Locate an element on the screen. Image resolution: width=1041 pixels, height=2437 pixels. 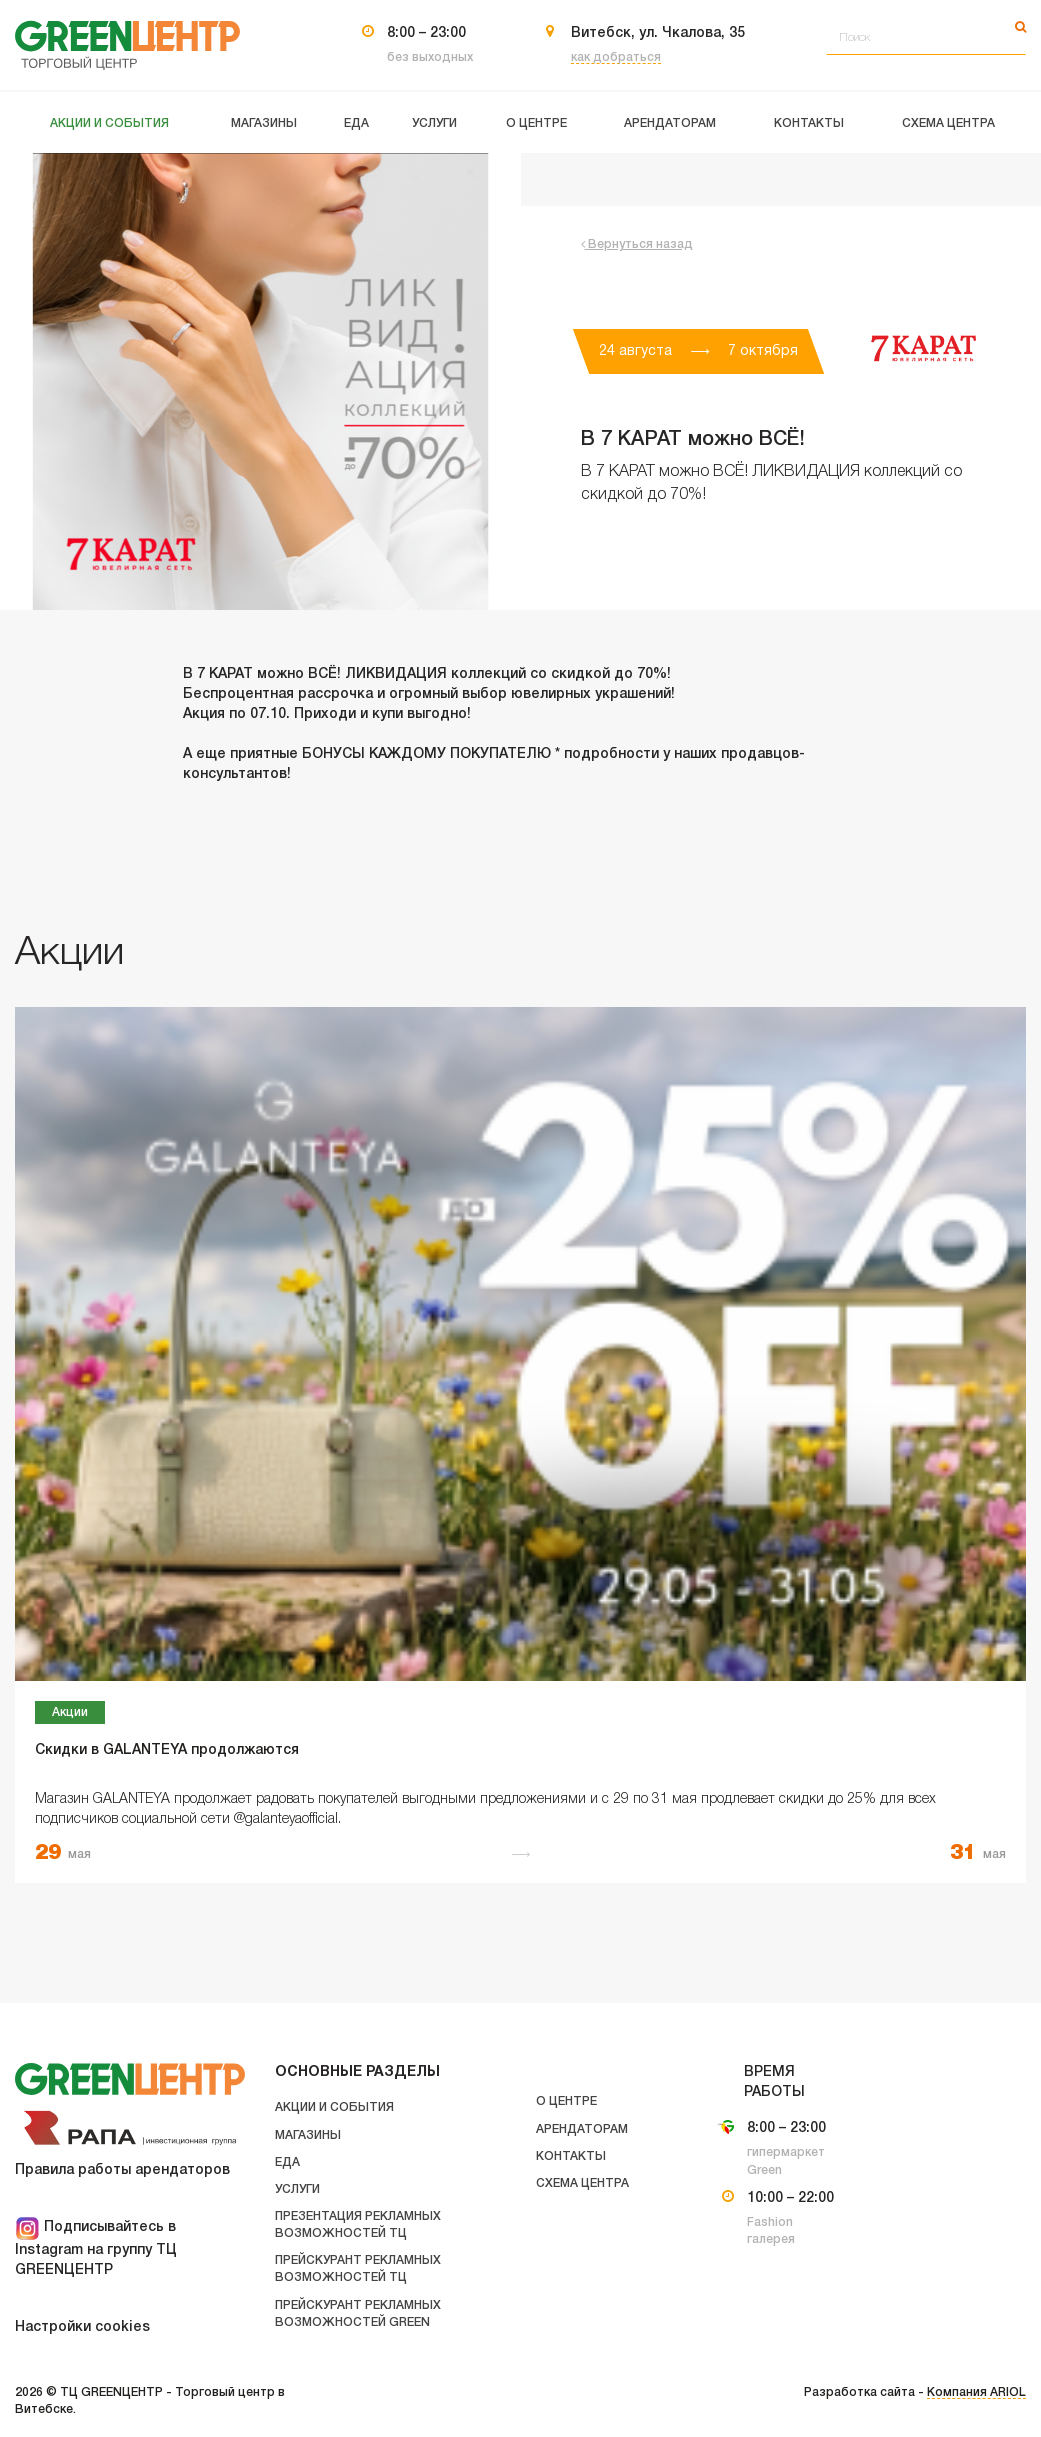
как добраться is located at coordinates (616, 57).